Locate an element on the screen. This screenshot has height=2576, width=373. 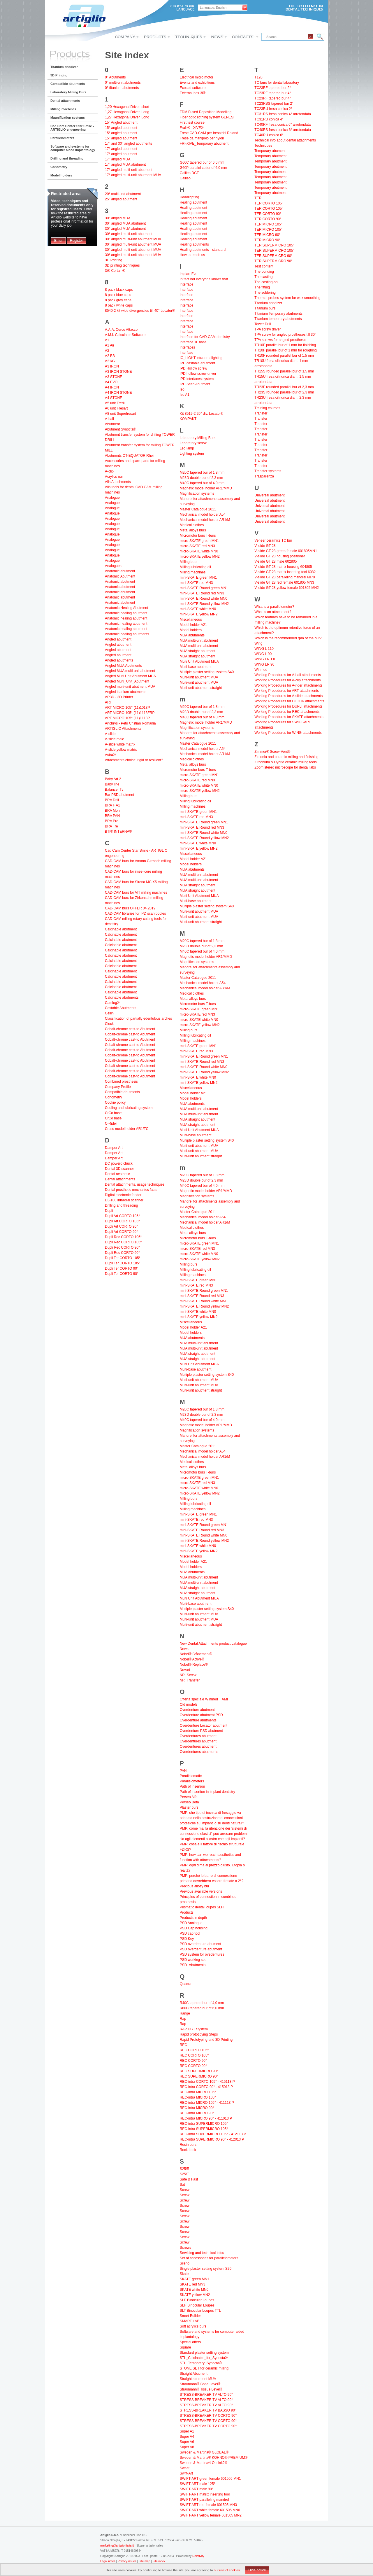
STRESS-BREAKER TV CORTO 90° is located at coordinates (208, 2416).